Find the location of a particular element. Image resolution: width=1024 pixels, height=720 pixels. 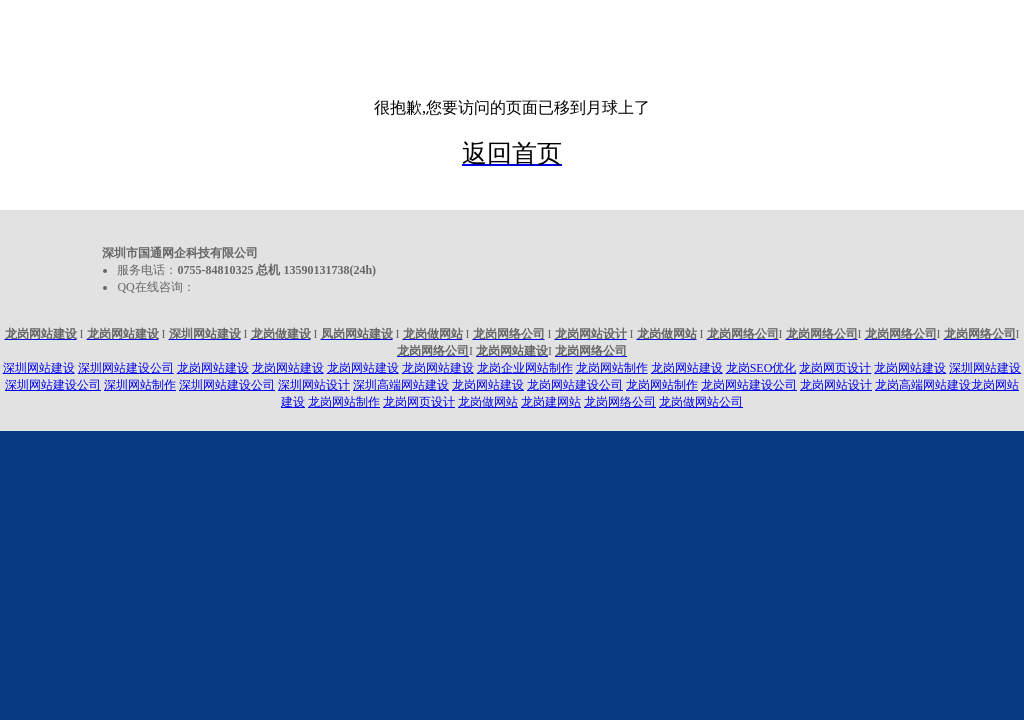

深圳网站建设公司 is located at coordinates (126, 368).